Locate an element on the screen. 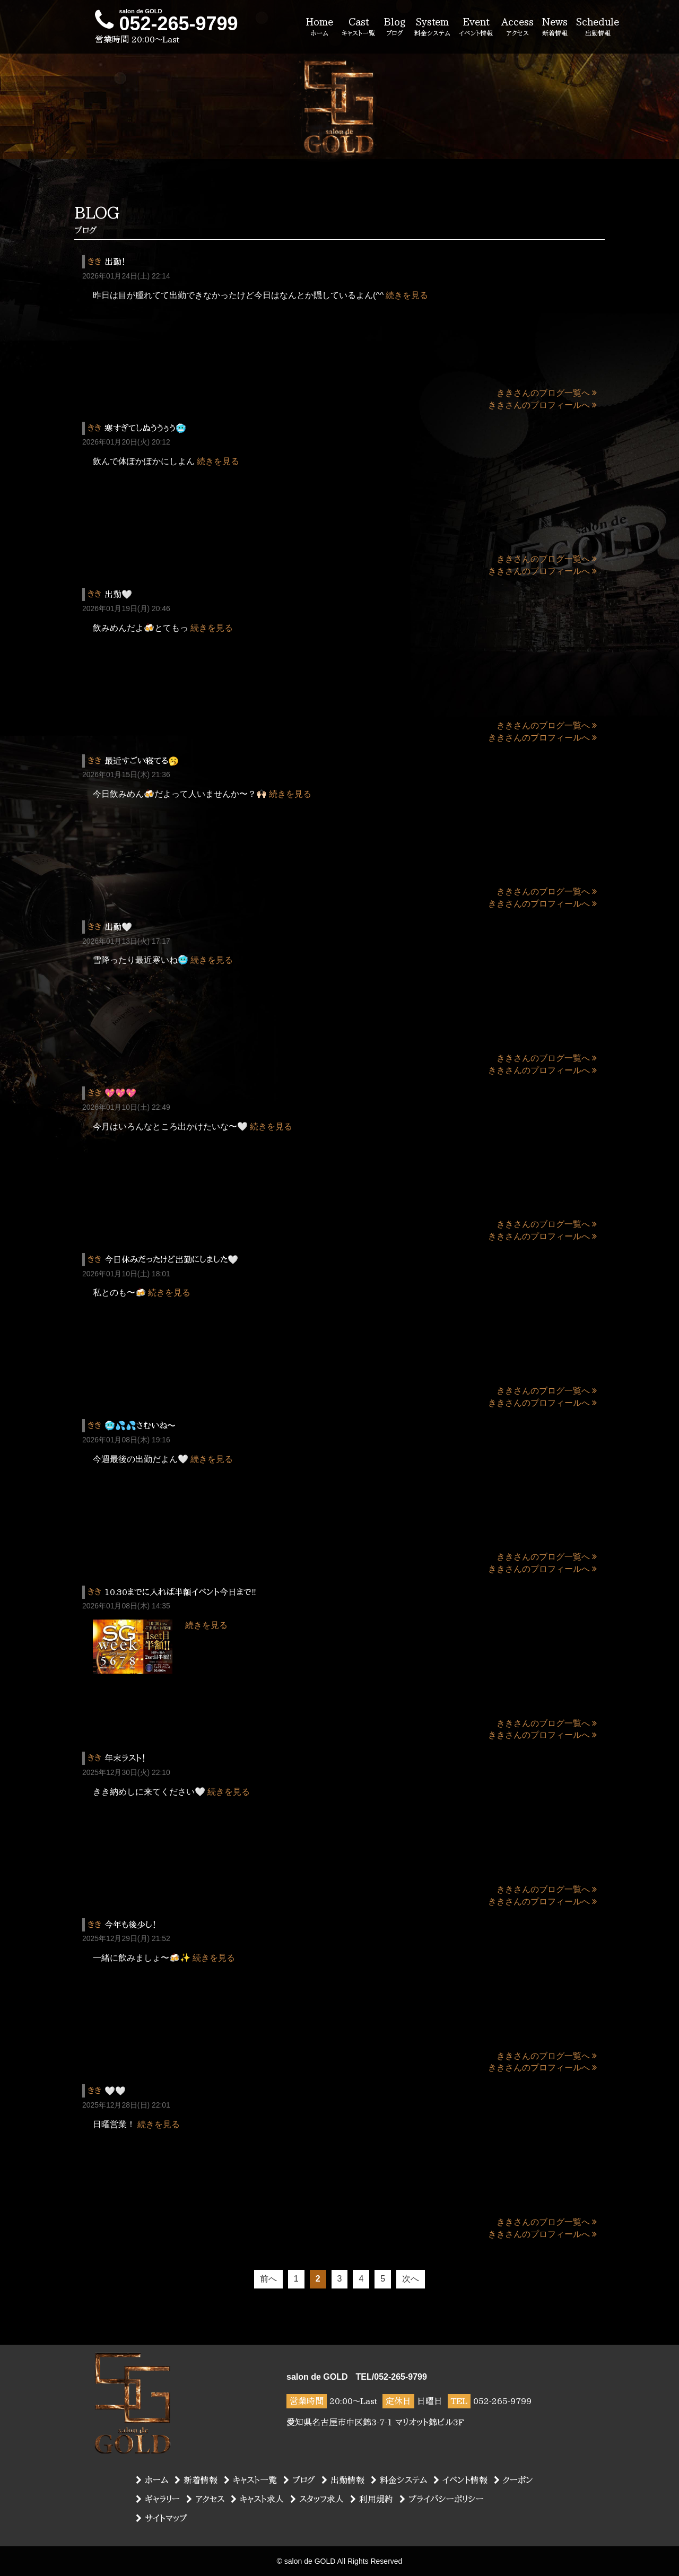  Blog is located at coordinates (395, 27).